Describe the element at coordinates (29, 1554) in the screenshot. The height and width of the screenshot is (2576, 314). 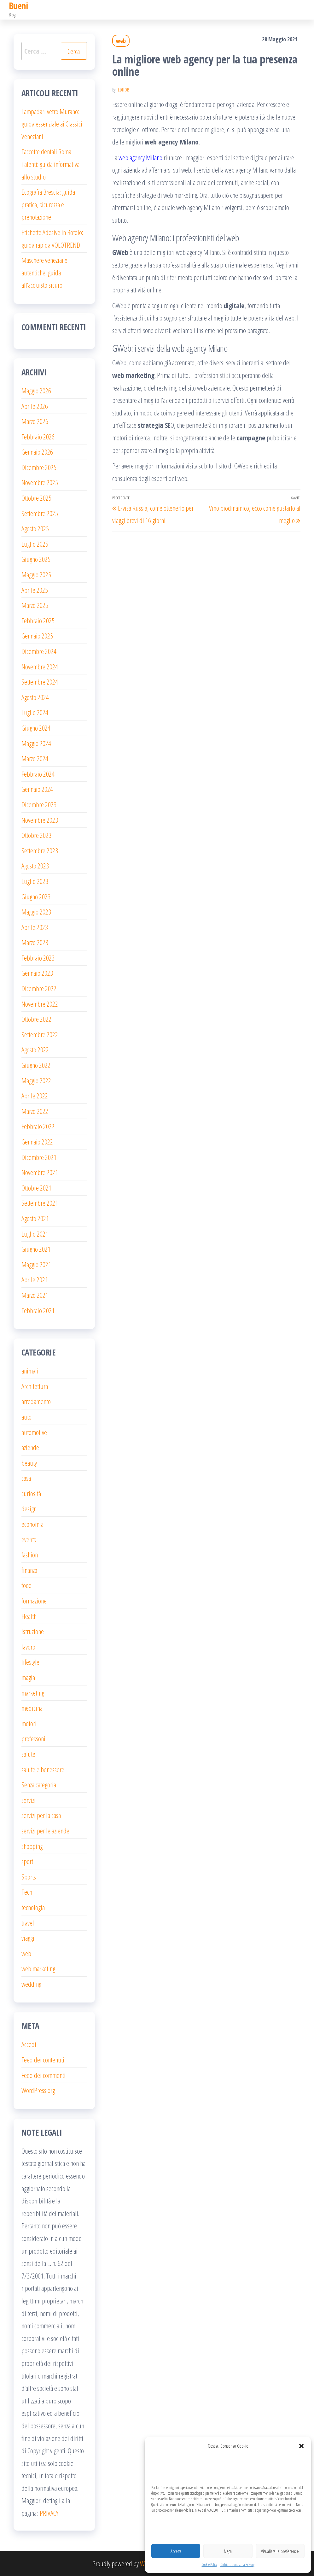
I see `fashion` at that location.